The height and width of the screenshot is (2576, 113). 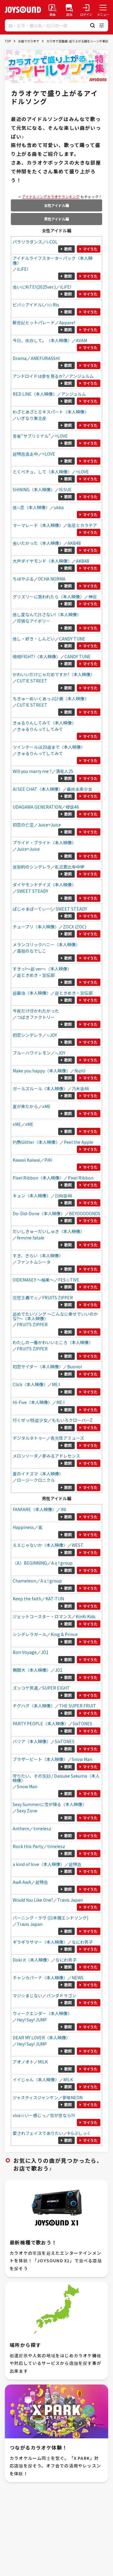 What do you see at coordinates (32, 1053) in the screenshot?
I see `ブルーハワイレモン` at bounding box center [32, 1053].